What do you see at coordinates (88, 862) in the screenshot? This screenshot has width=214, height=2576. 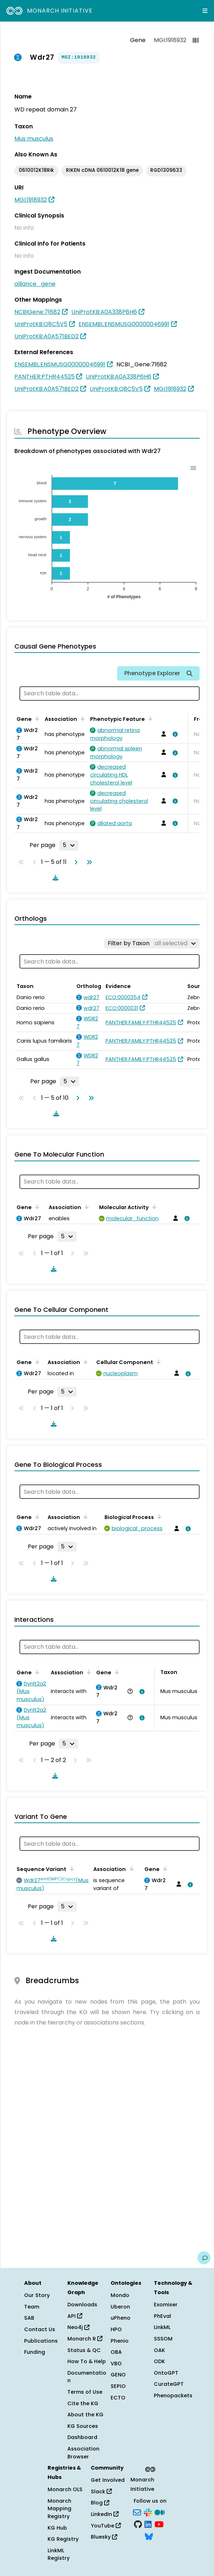 I see `[Go to last page]` at bounding box center [88, 862].